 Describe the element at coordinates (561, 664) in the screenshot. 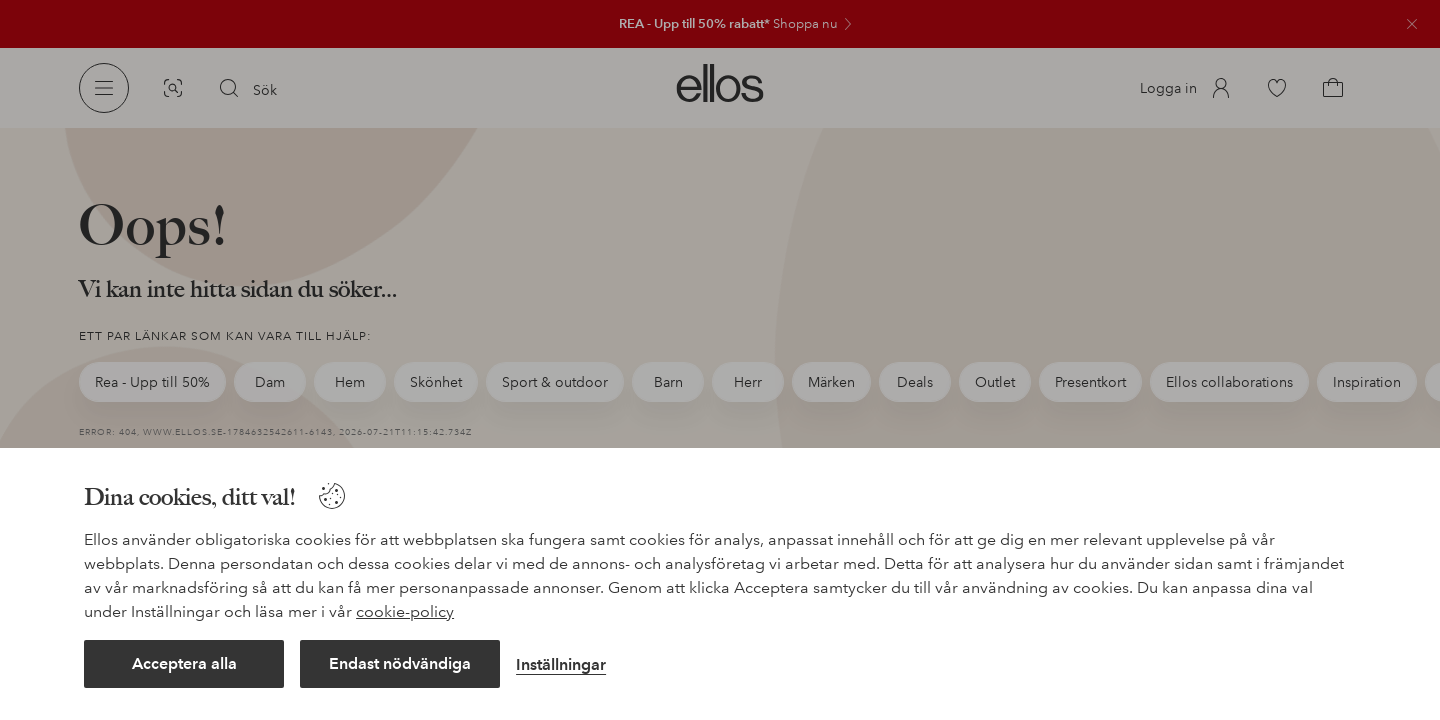

I see `Inställningar` at that location.